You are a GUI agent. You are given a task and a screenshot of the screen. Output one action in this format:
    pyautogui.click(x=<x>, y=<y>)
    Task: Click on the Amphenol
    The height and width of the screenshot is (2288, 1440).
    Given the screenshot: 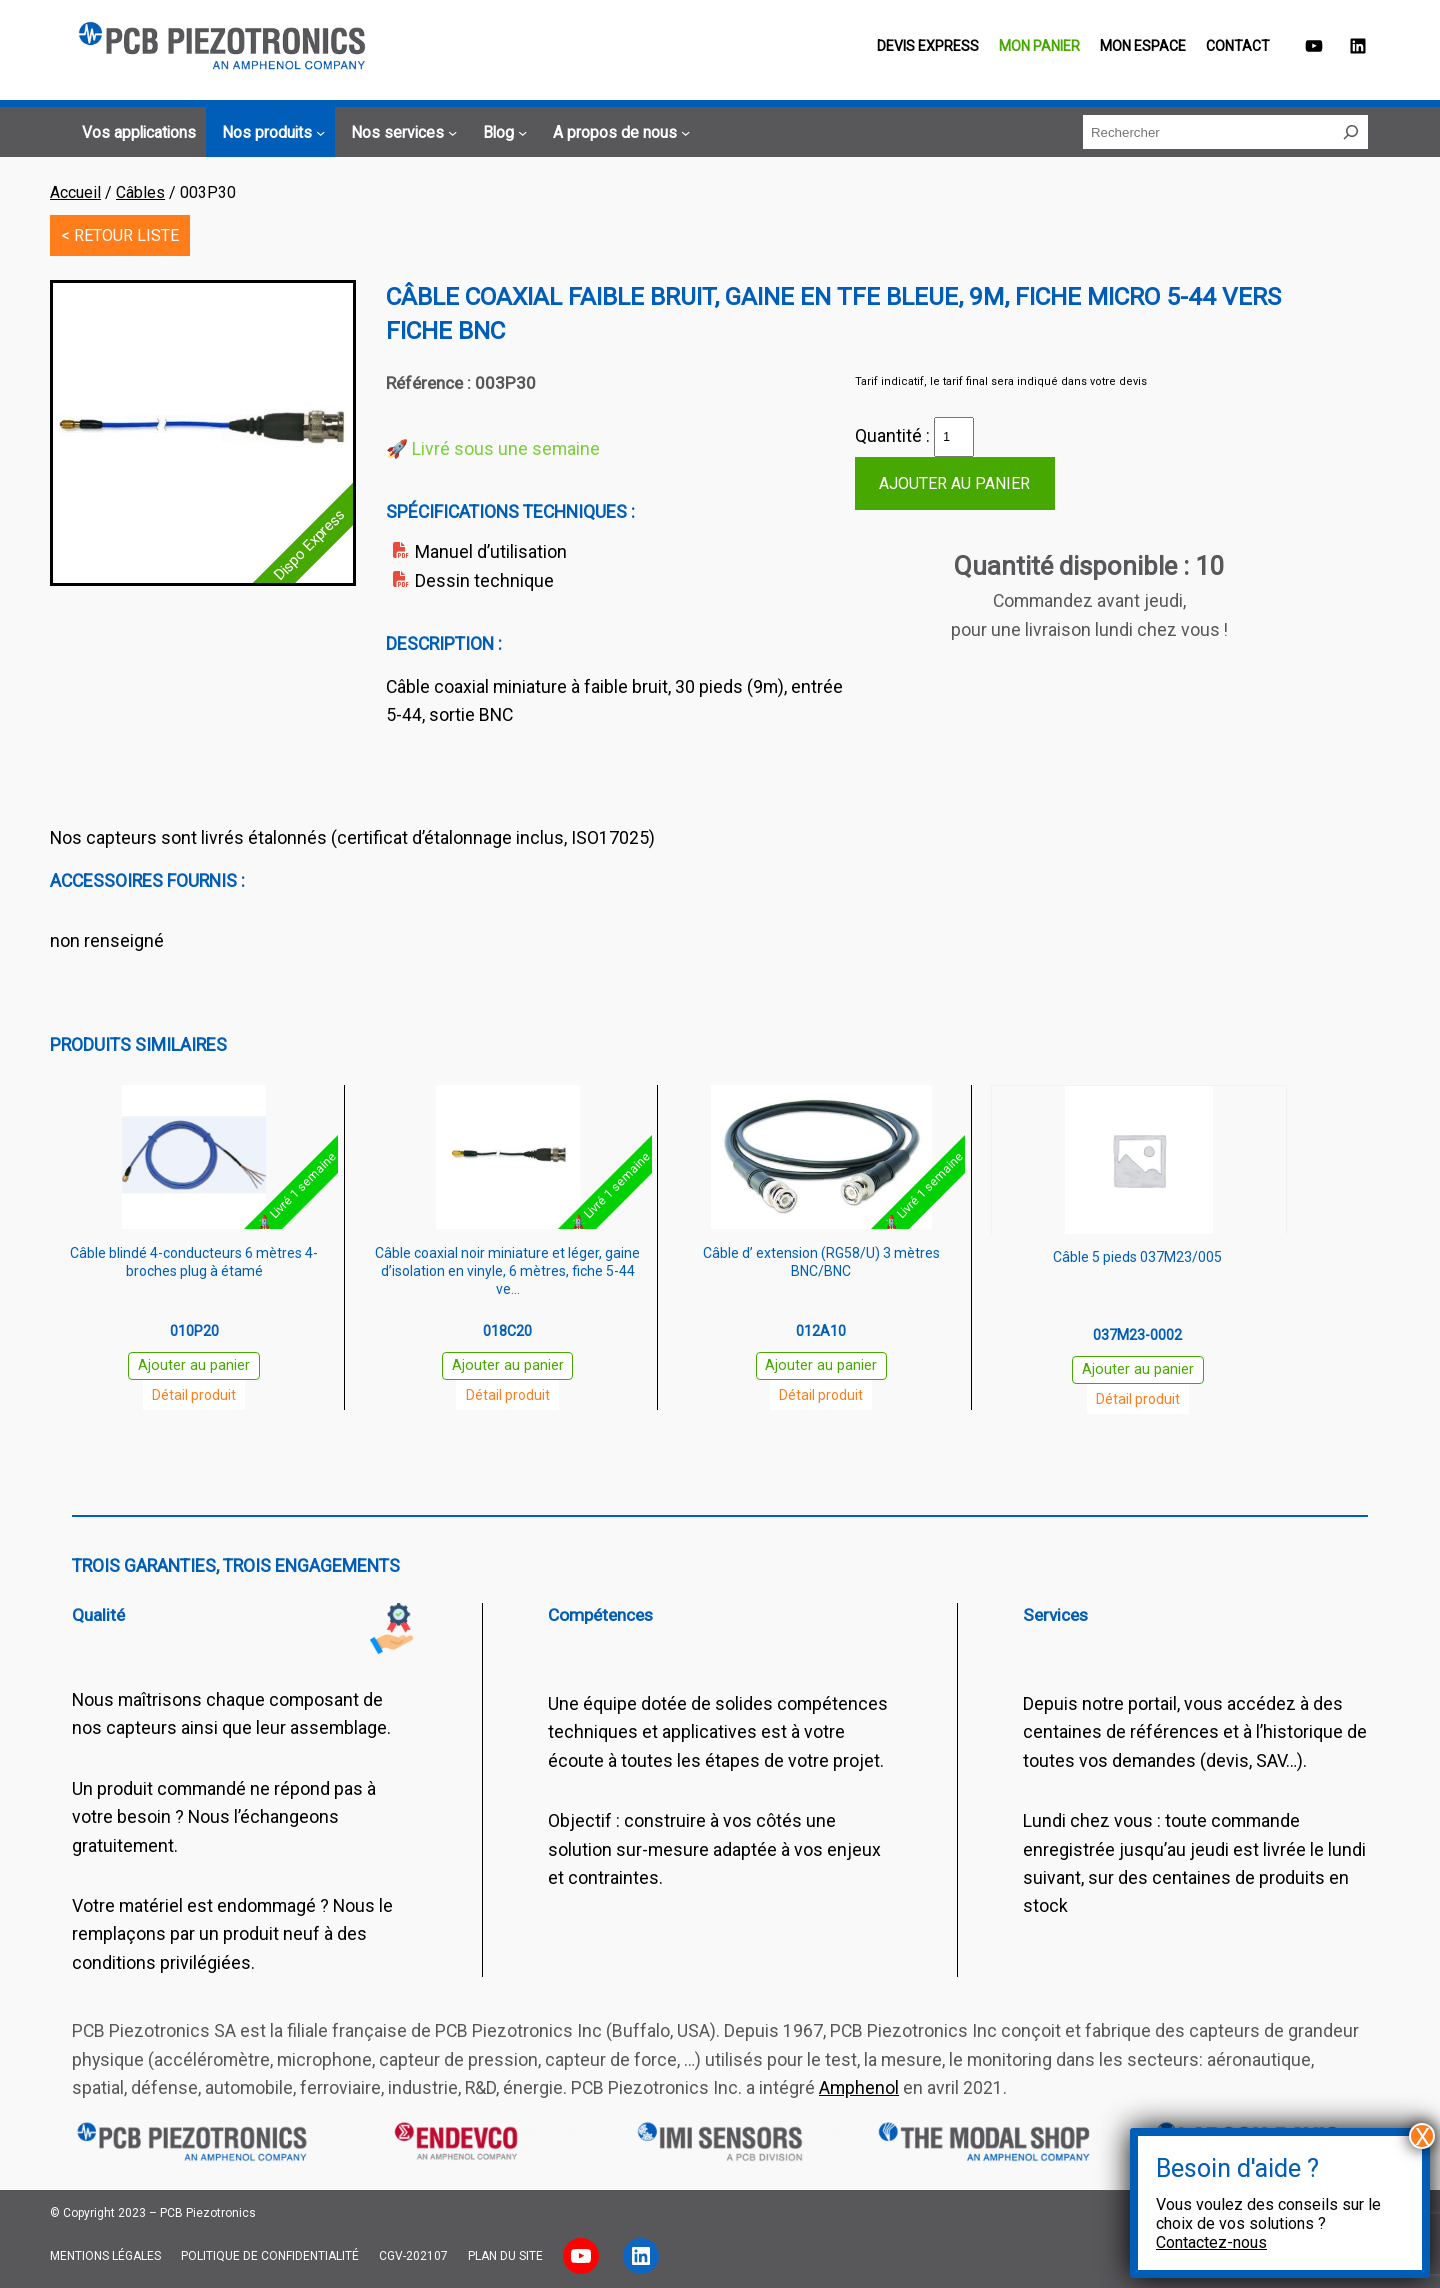 What is the action you would take?
    pyautogui.click(x=859, y=2088)
    